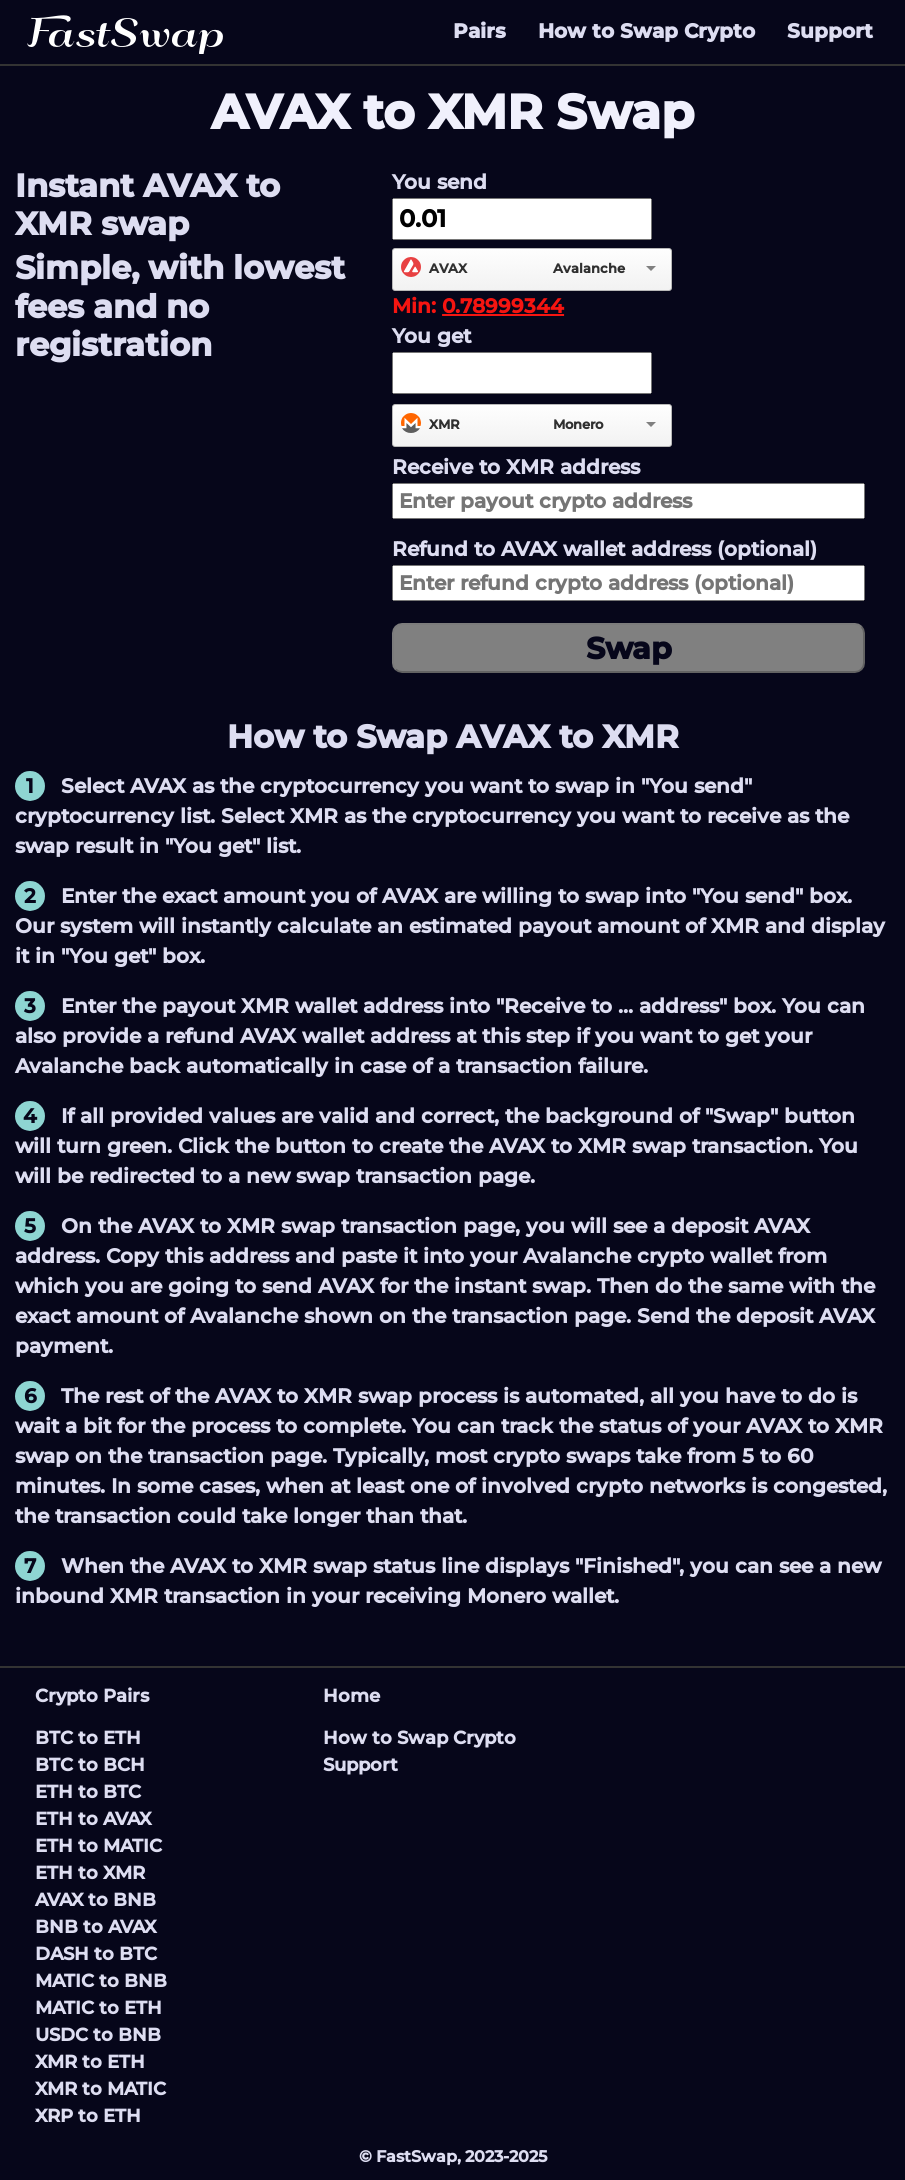 This screenshot has width=905, height=2180. Describe the element at coordinates (88, 2116) in the screenshot. I see `XRP to ETH` at that location.